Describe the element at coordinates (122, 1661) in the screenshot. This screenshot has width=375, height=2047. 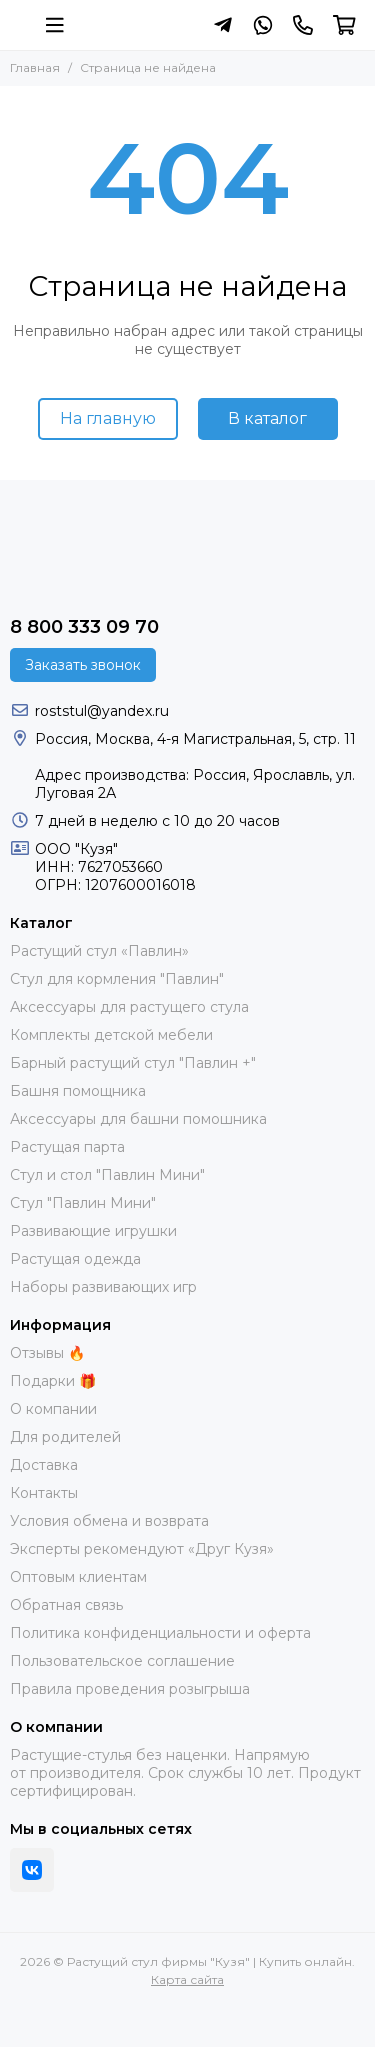
I see `Пользовательское соглашение` at that location.